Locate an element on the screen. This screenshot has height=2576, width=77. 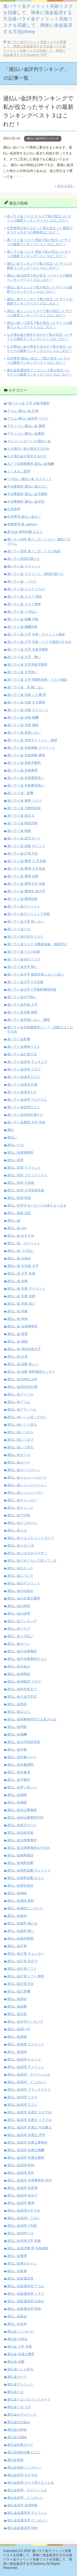
過払い金裁判 負ける is located at coordinates (22, 1923).